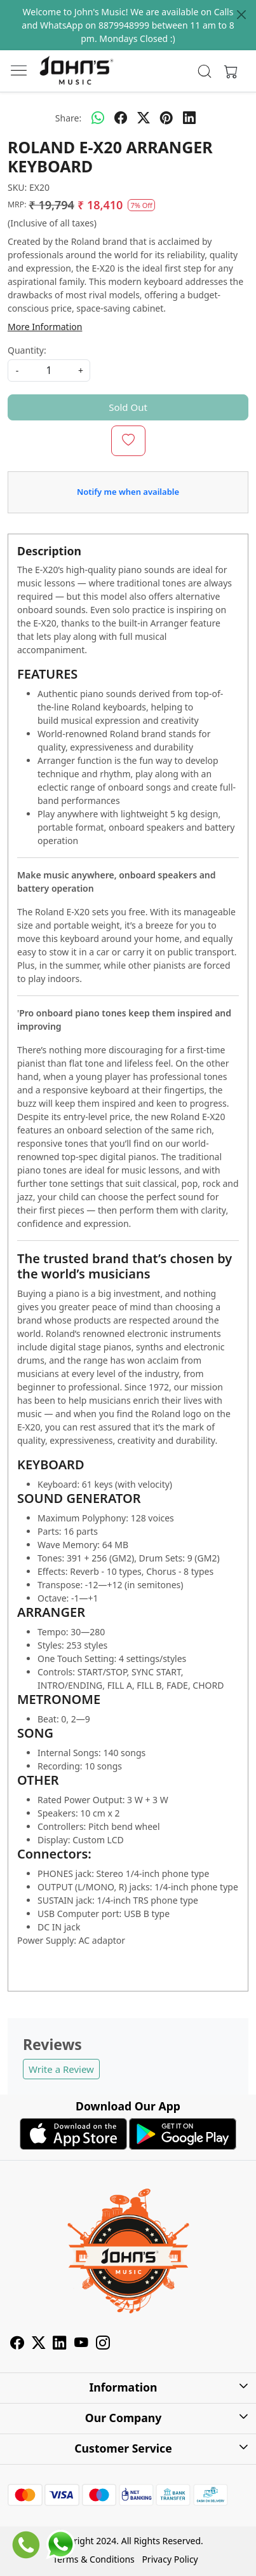 The height and width of the screenshot is (2576, 256). Describe the element at coordinates (241, 14) in the screenshot. I see `[Close]` at that location.